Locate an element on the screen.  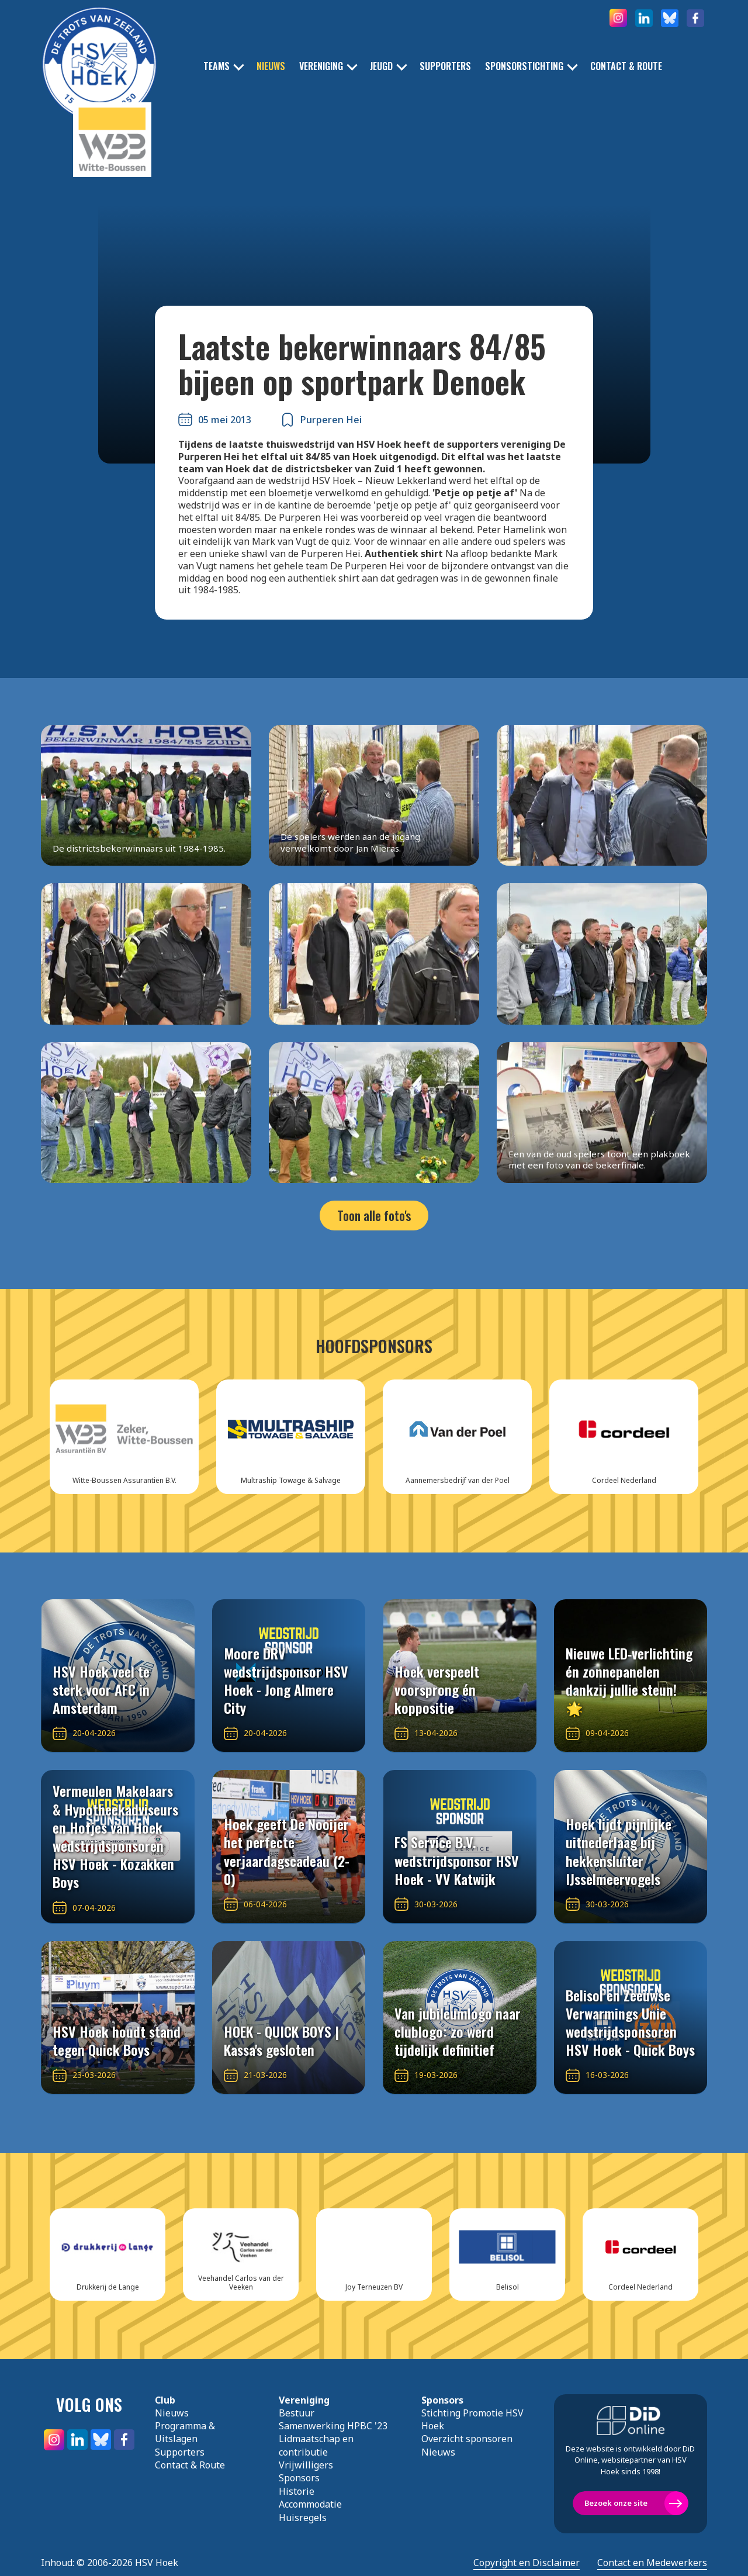
Sponsorstichting is located at coordinates (524, 66).